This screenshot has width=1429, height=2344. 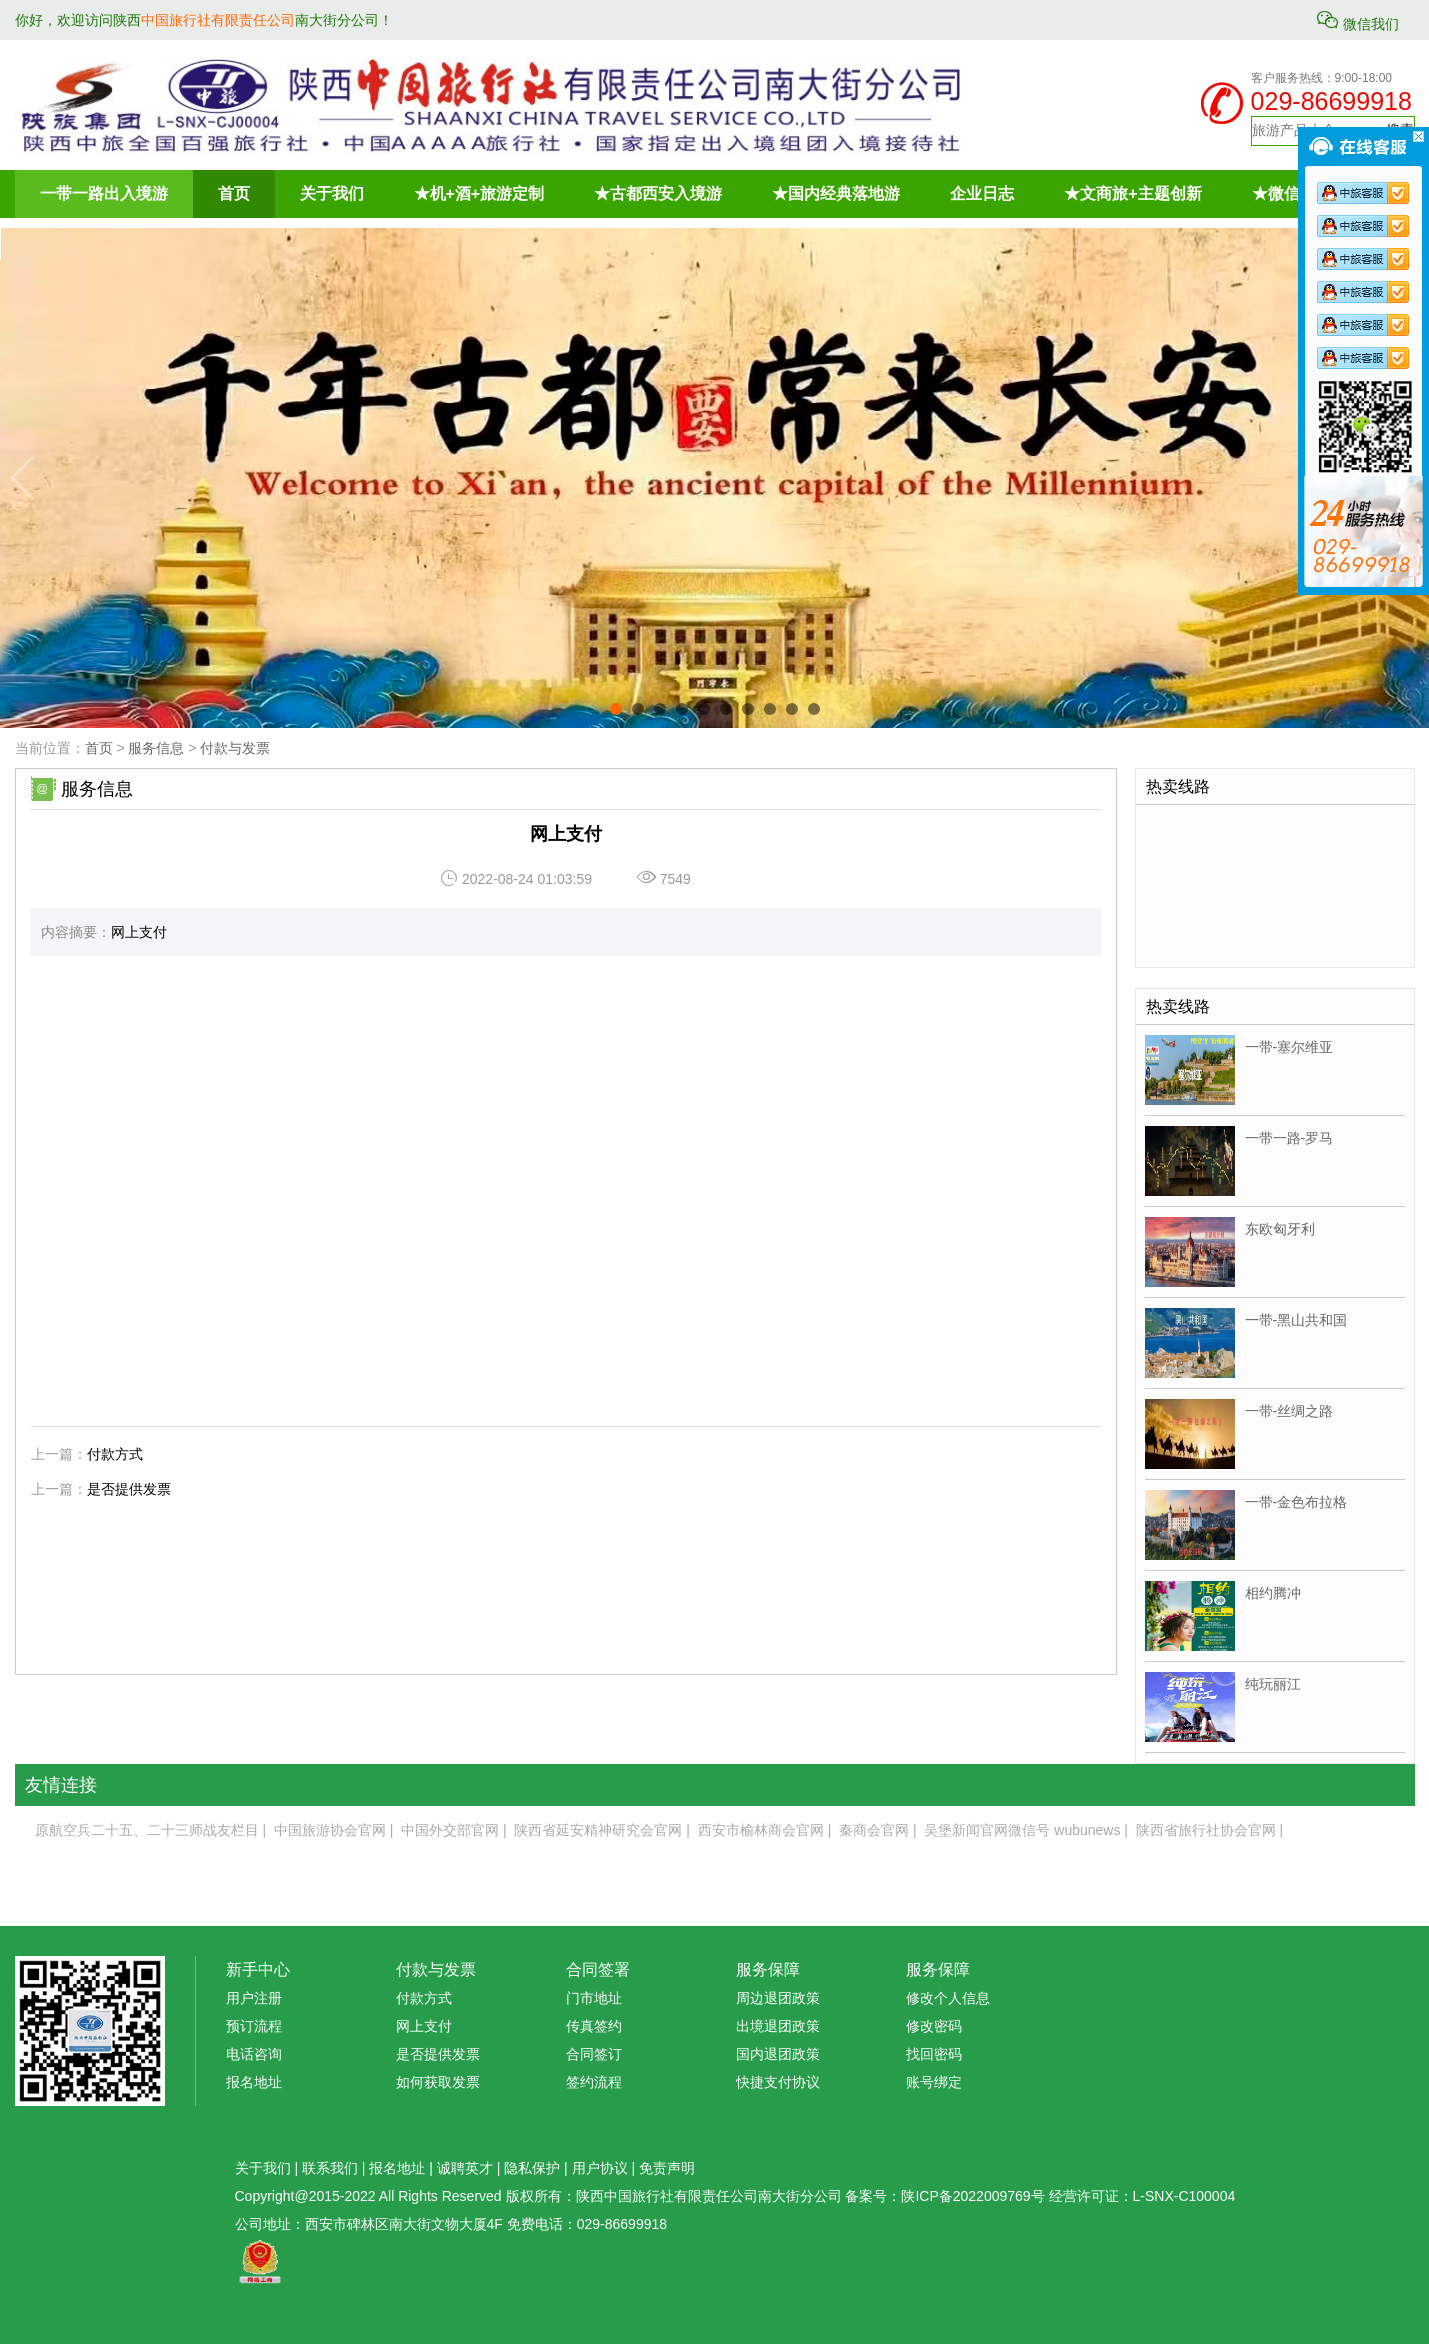 I want to click on 关于我们, so click(x=263, y=2168).